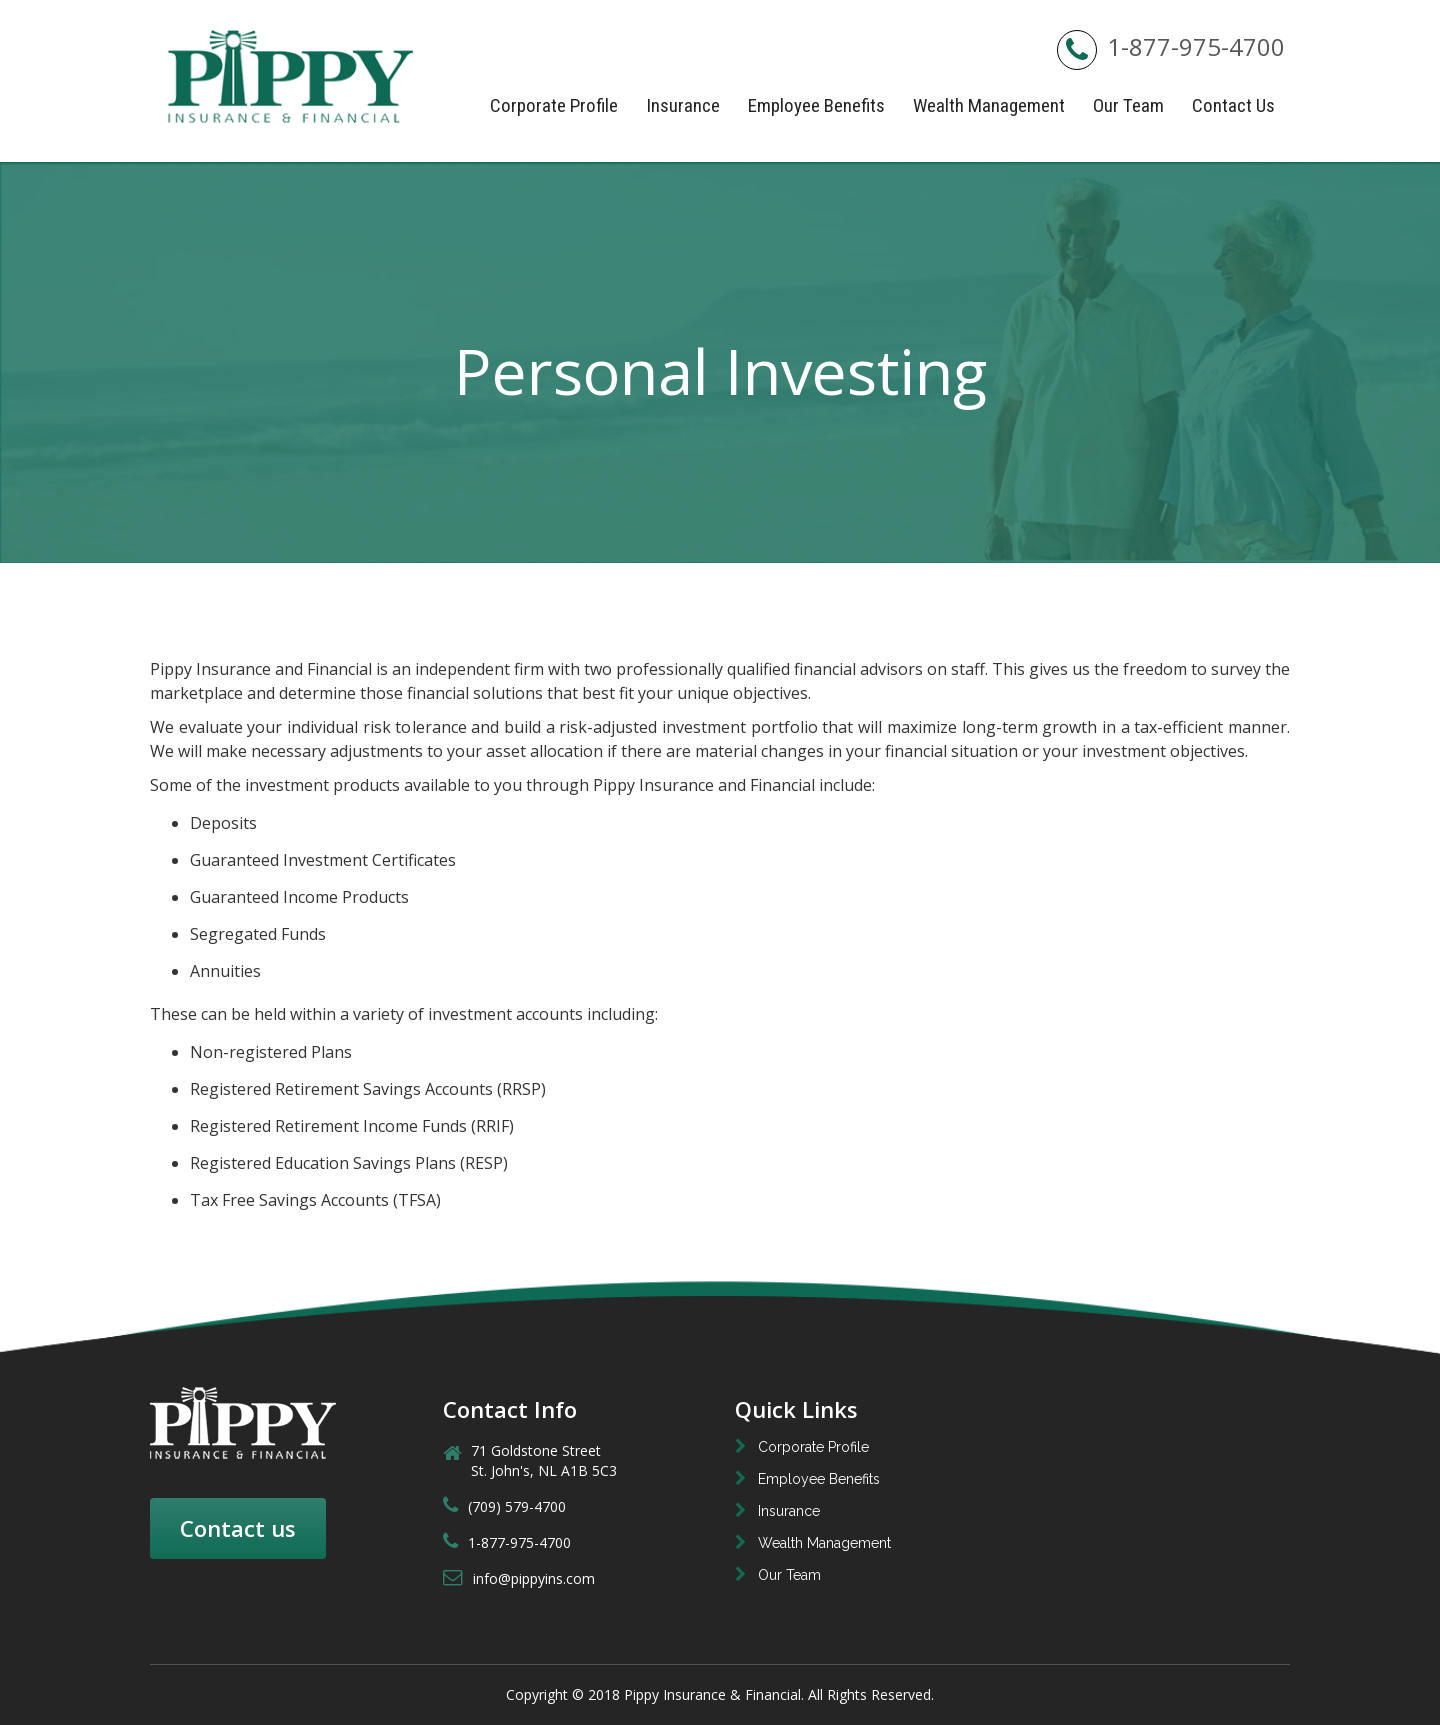 The image size is (1440, 1725). I want to click on 1-877-975-4700, so click(1171, 46).